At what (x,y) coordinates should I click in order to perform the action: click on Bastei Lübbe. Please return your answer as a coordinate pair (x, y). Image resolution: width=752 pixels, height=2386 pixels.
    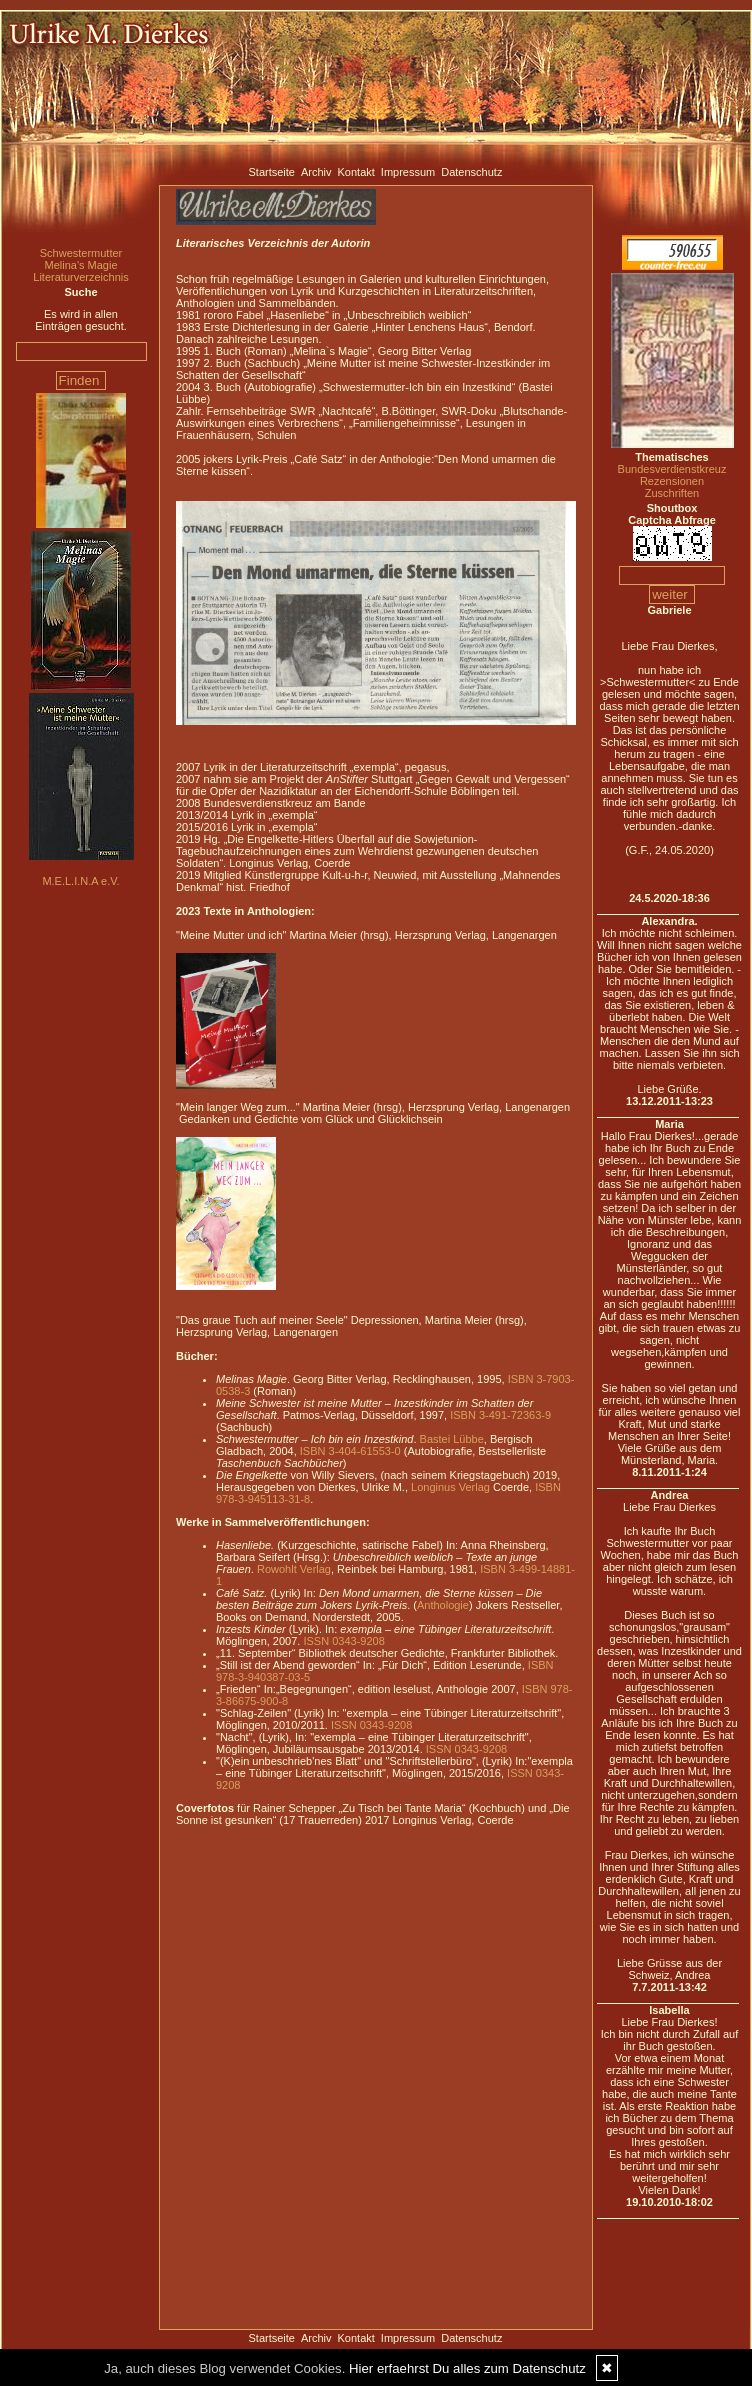
    Looking at the image, I should click on (452, 1439).